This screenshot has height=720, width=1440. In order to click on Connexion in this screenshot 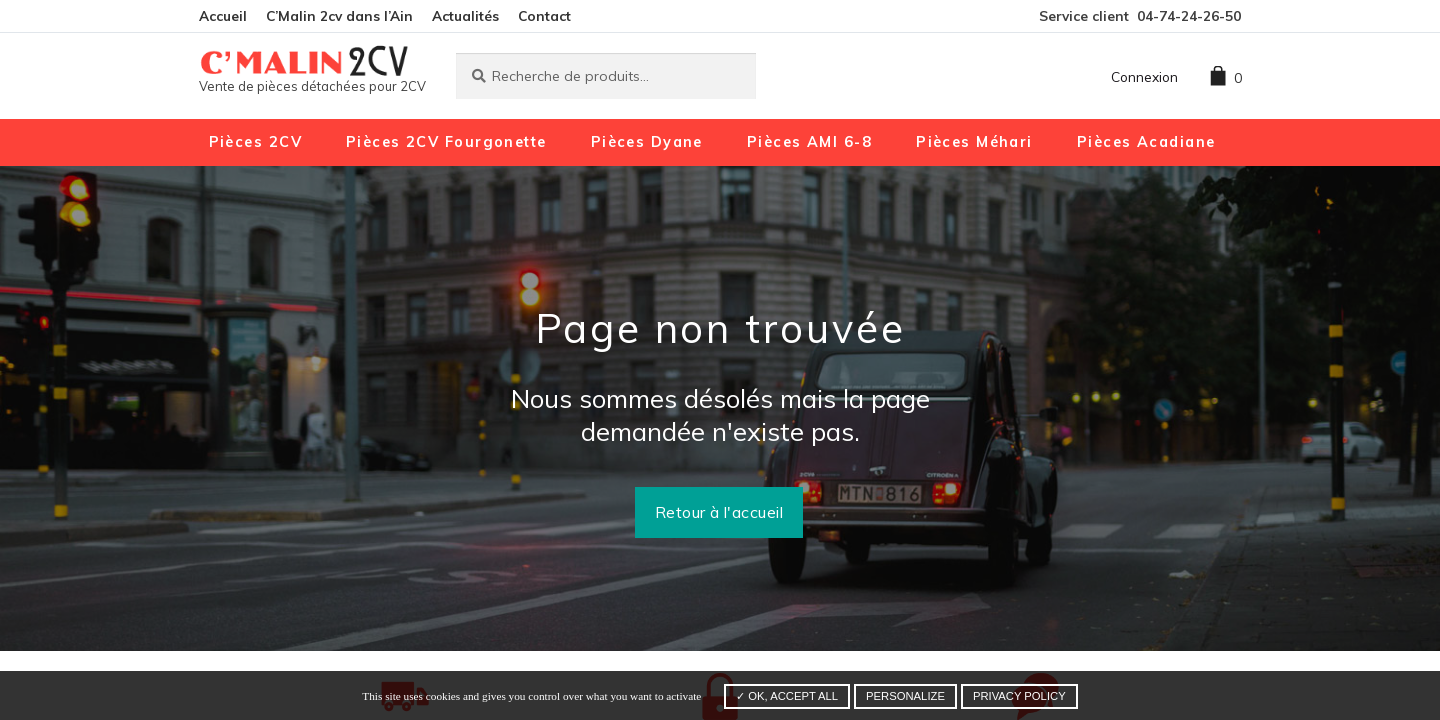, I will do `click(1144, 76)`.